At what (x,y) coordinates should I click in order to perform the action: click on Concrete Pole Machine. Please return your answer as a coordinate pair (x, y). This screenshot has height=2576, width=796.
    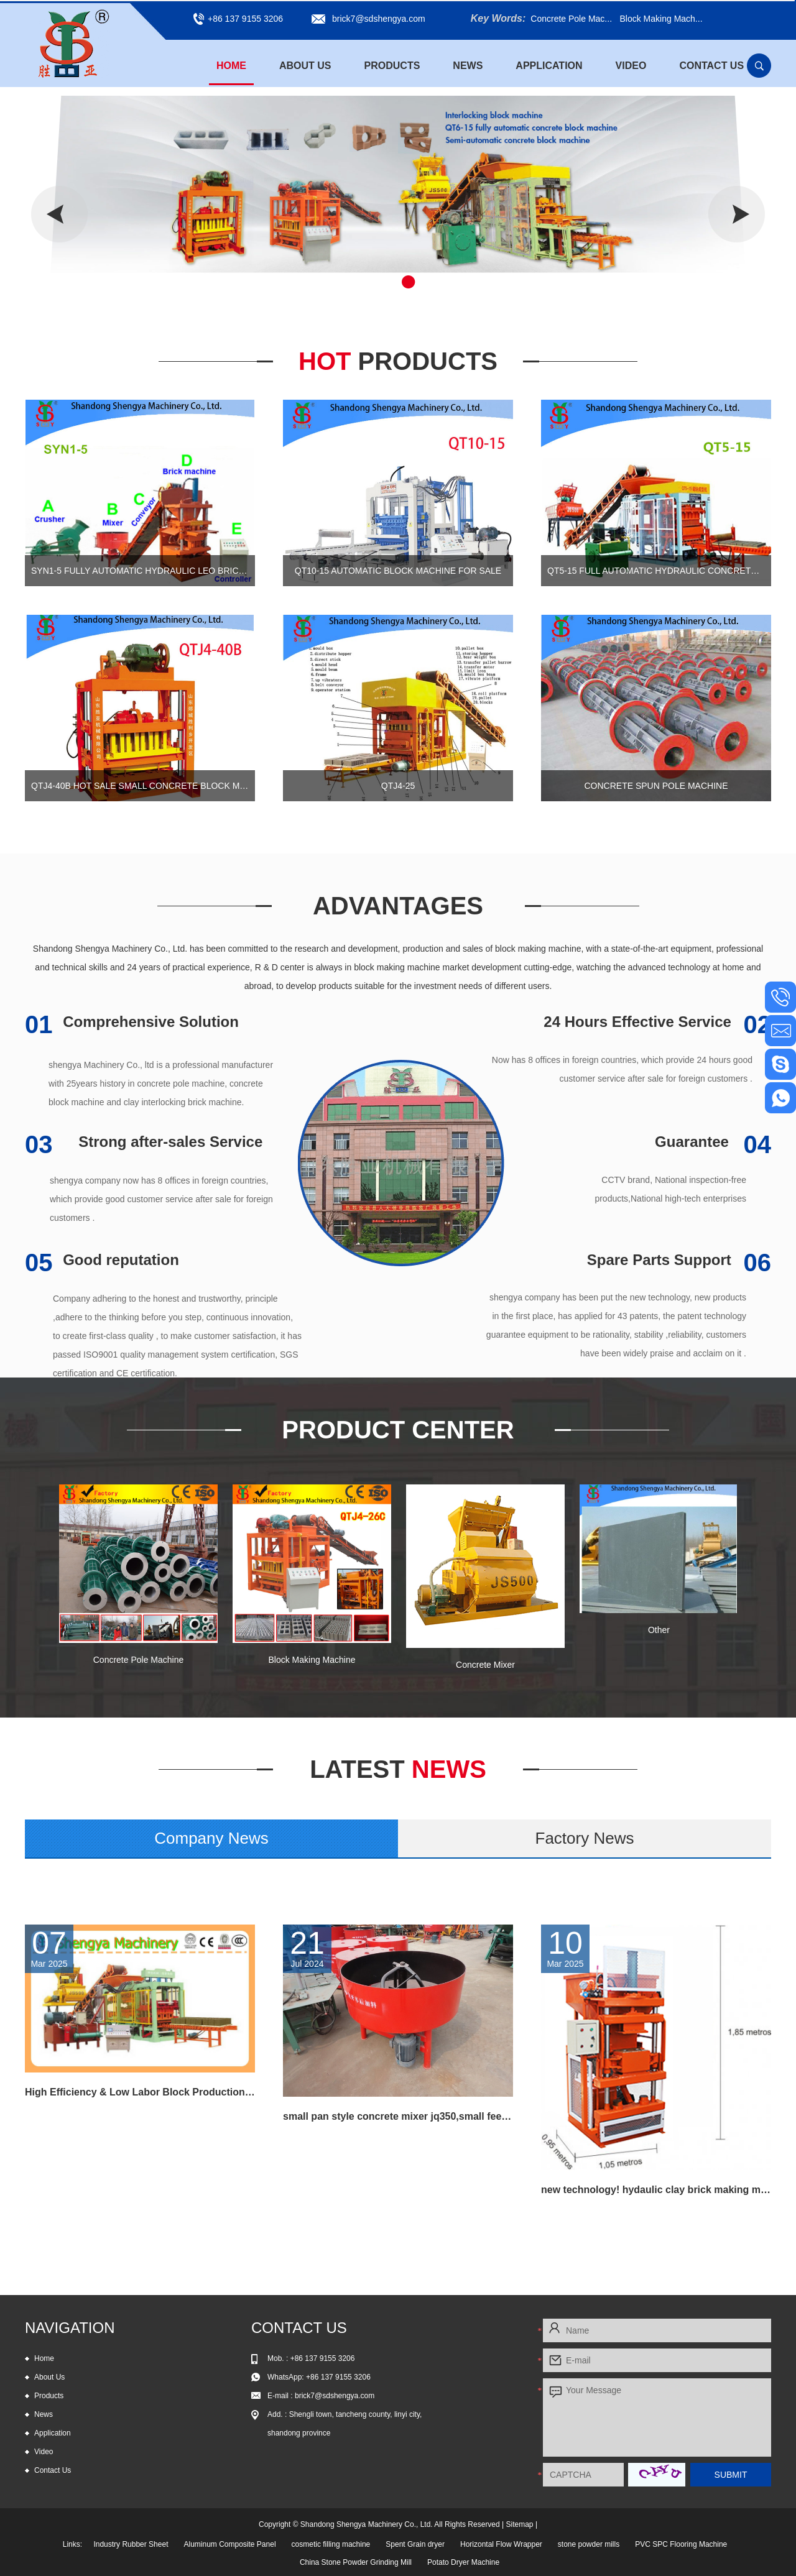
    Looking at the image, I should click on (138, 1660).